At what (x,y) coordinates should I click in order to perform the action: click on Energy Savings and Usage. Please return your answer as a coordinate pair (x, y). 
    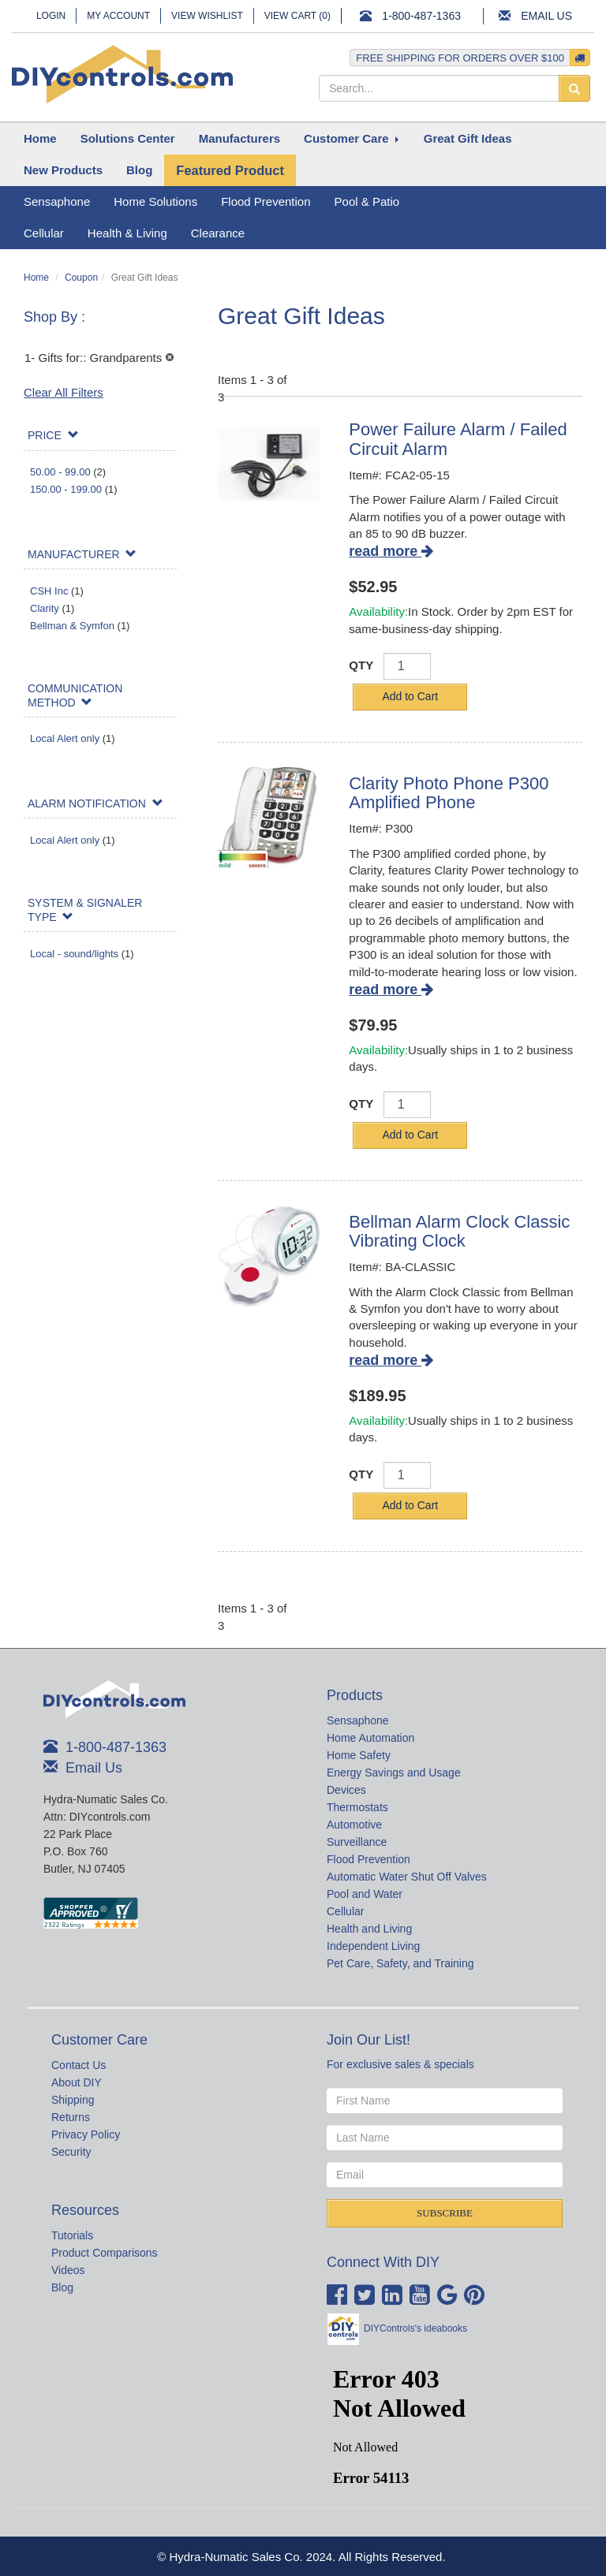
    Looking at the image, I should click on (394, 1772).